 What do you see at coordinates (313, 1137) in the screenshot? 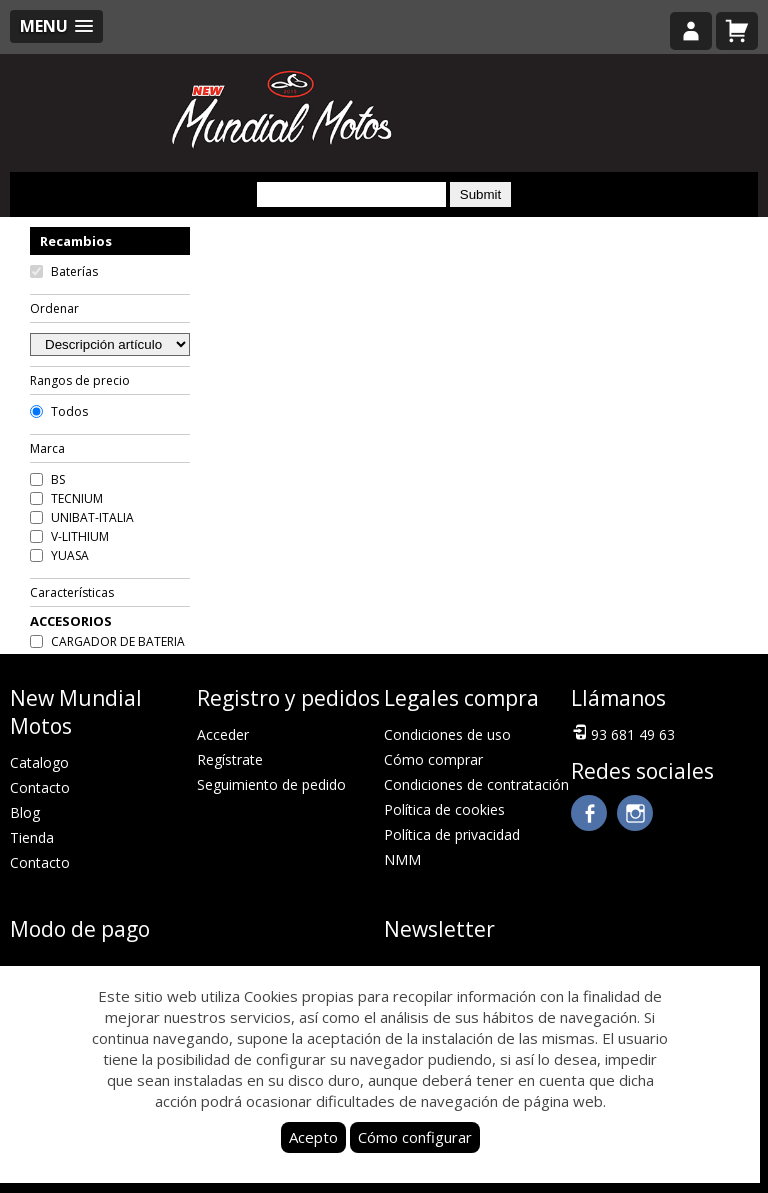
I see `Acepto` at bounding box center [313, 1137].